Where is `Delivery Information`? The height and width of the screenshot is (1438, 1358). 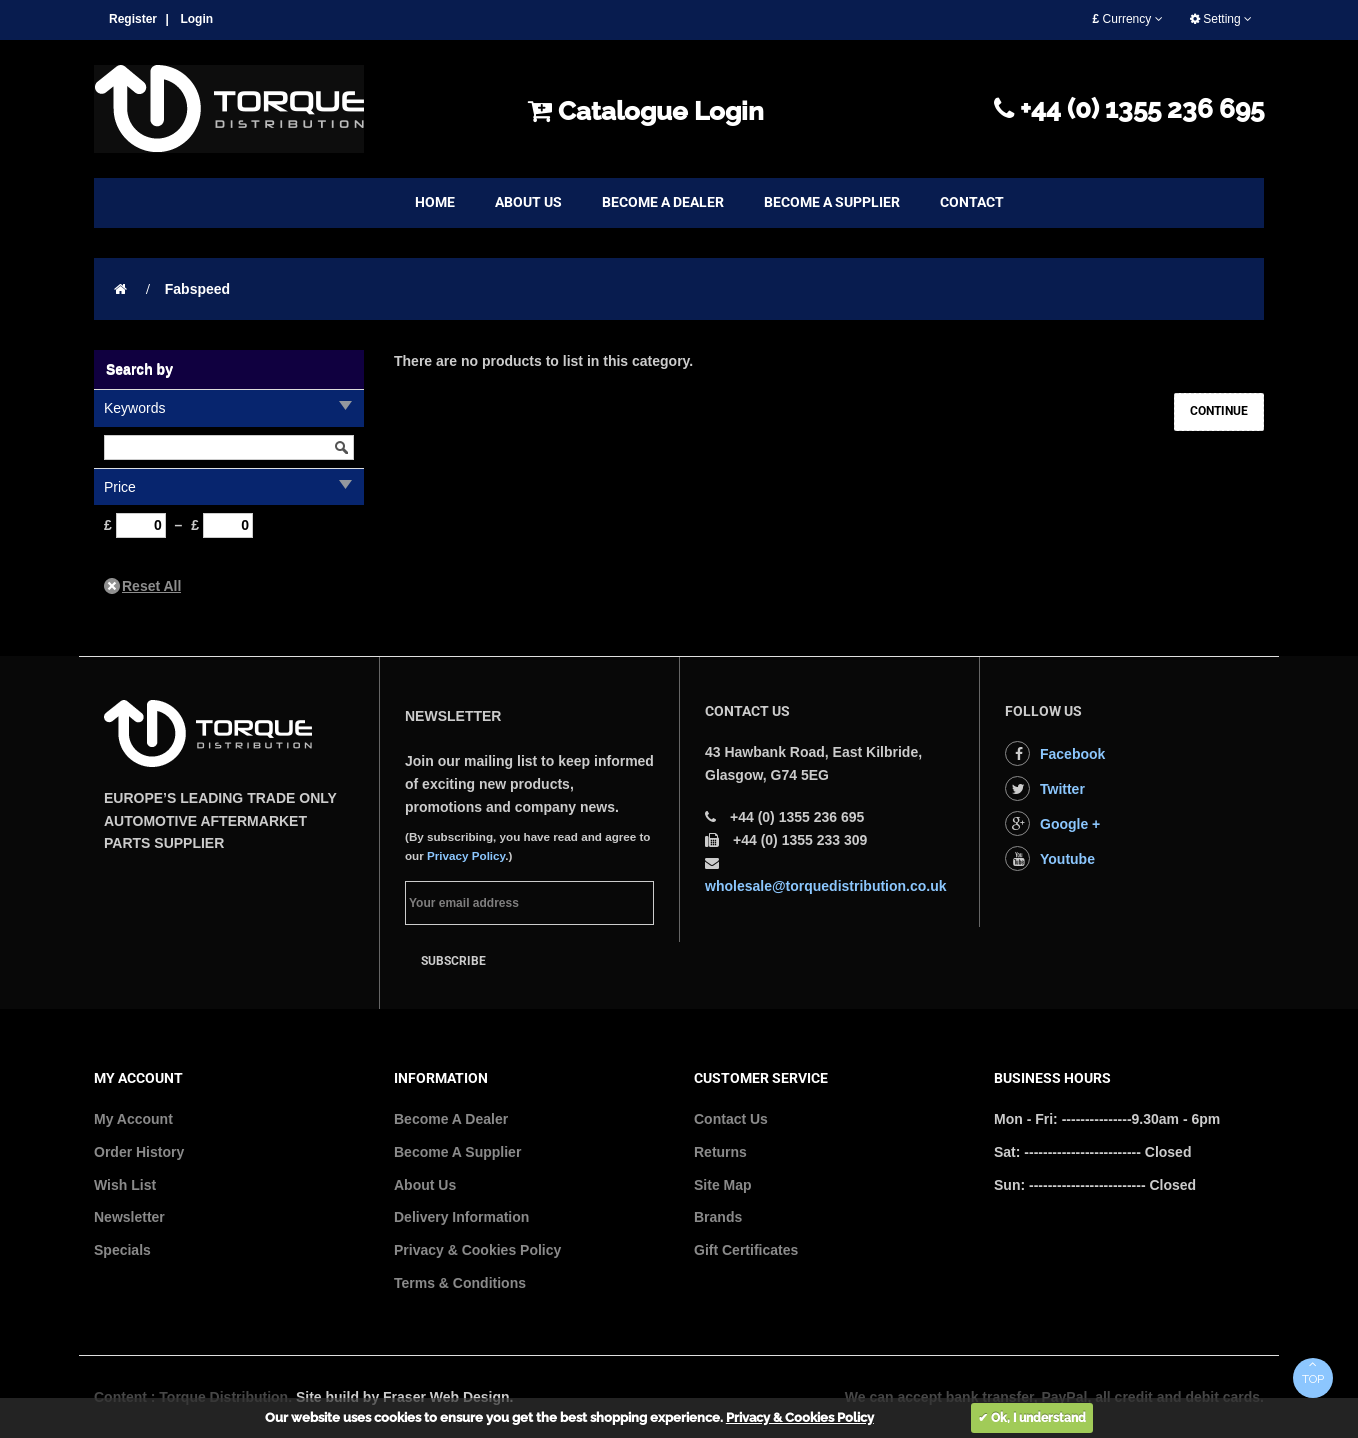 Delivery Information is located at coordinates (461, 1217).